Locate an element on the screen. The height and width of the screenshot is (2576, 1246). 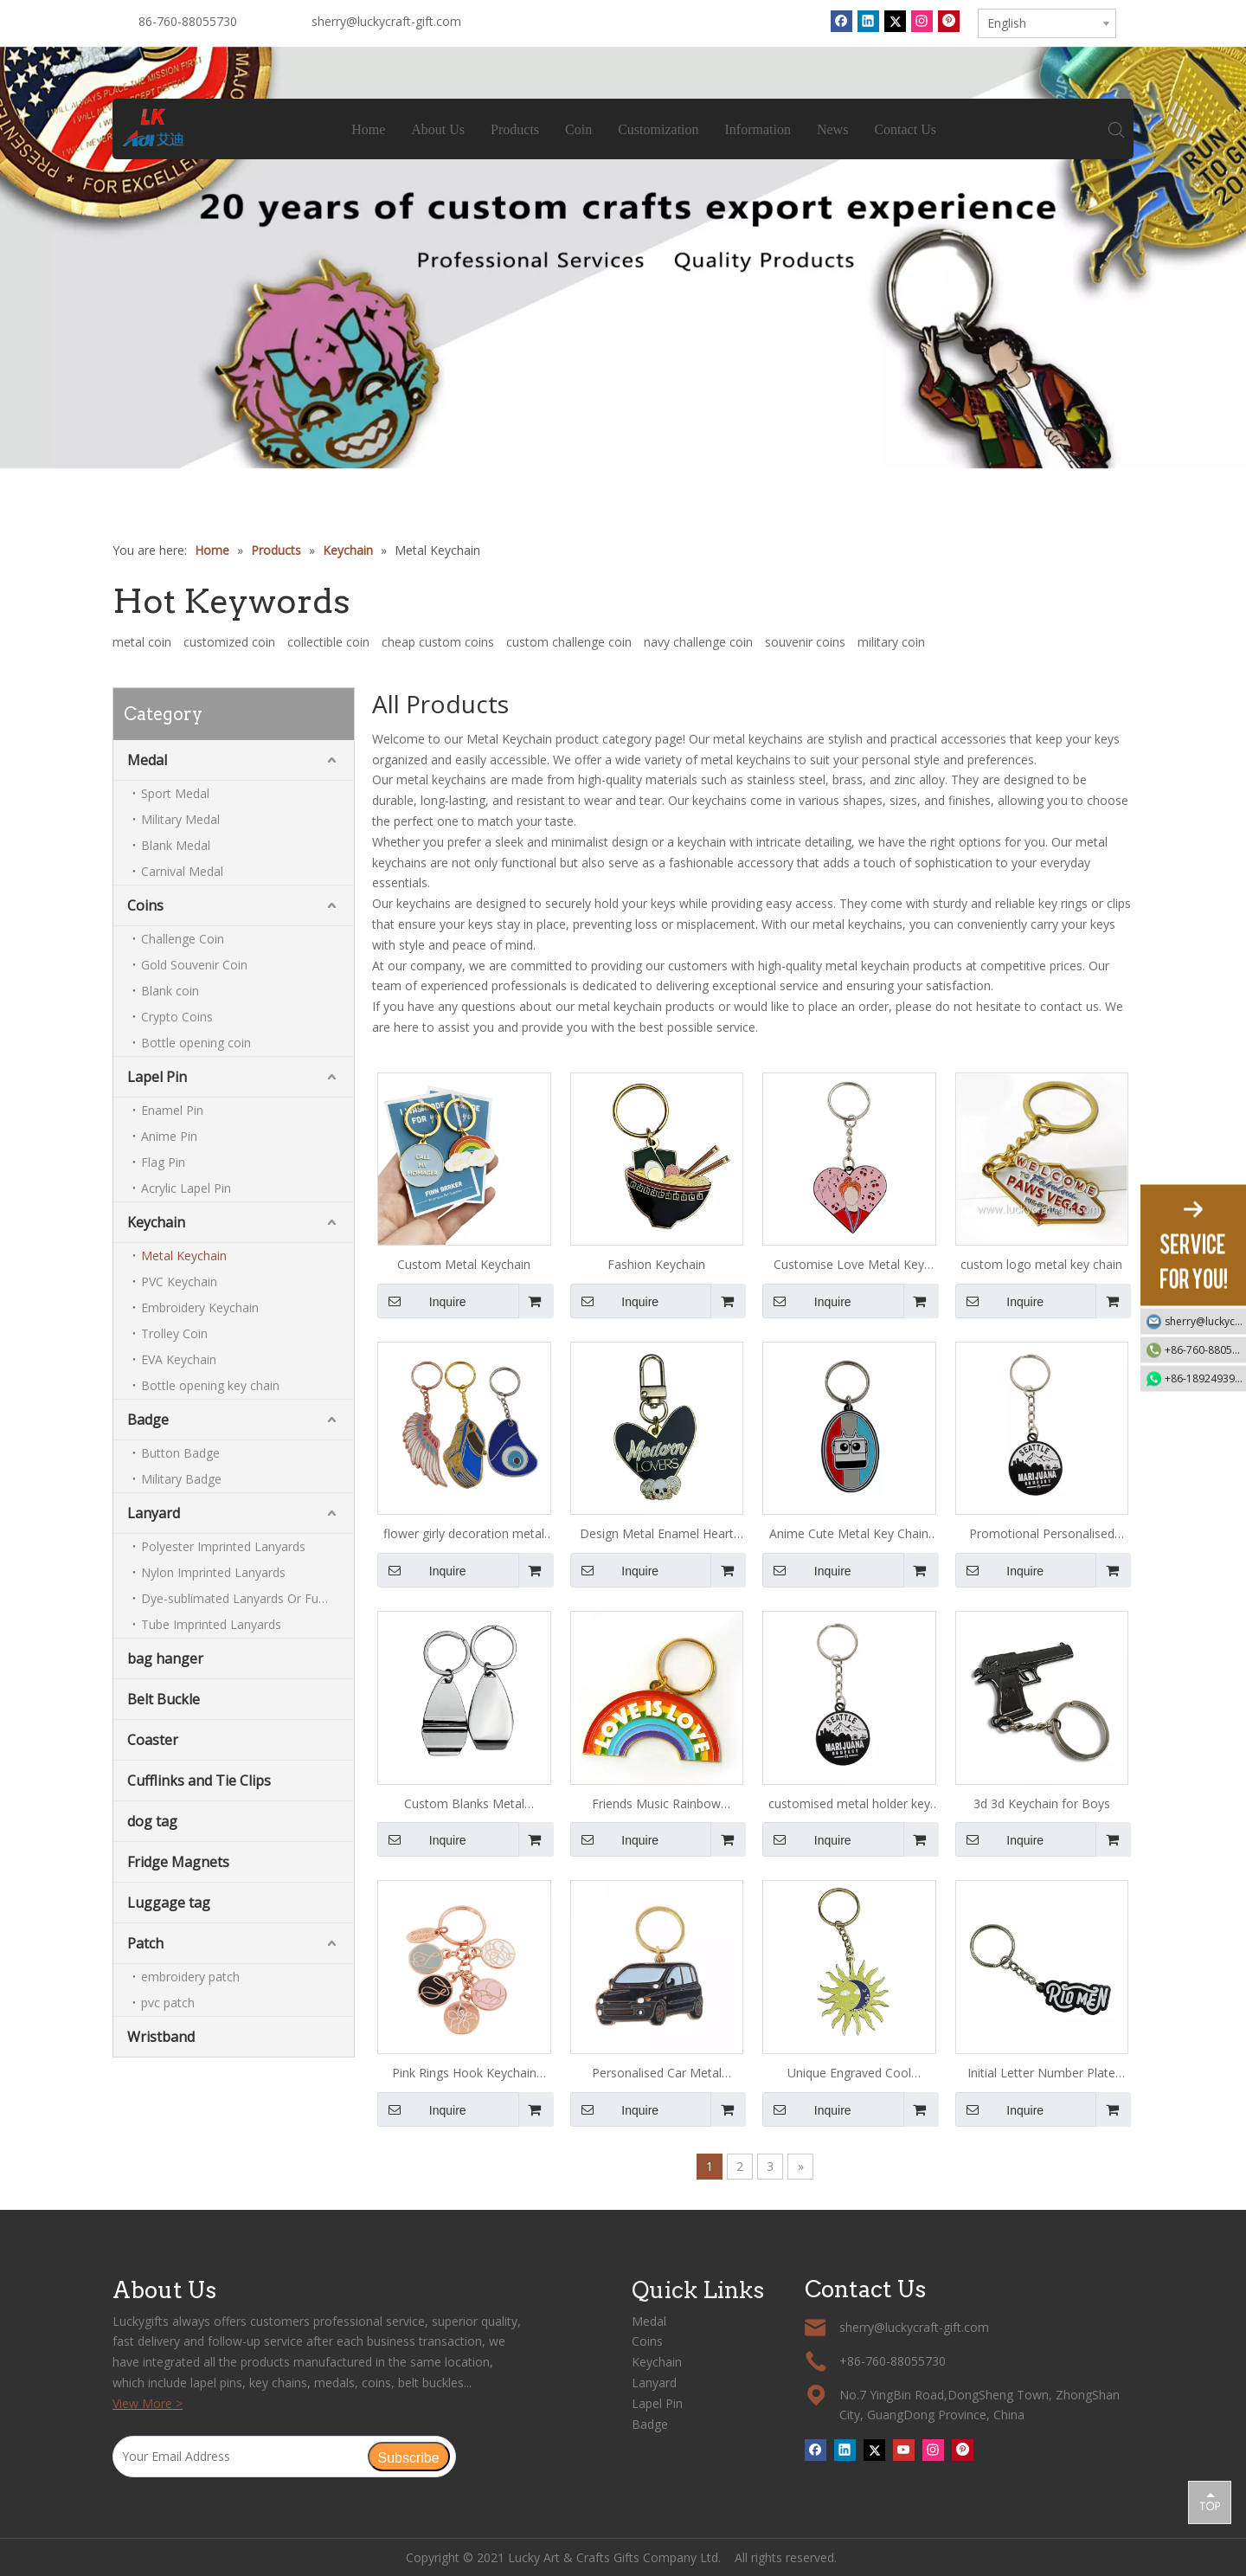
Nylon Imprinted Lanyards is located at coordinates (213, 1572).